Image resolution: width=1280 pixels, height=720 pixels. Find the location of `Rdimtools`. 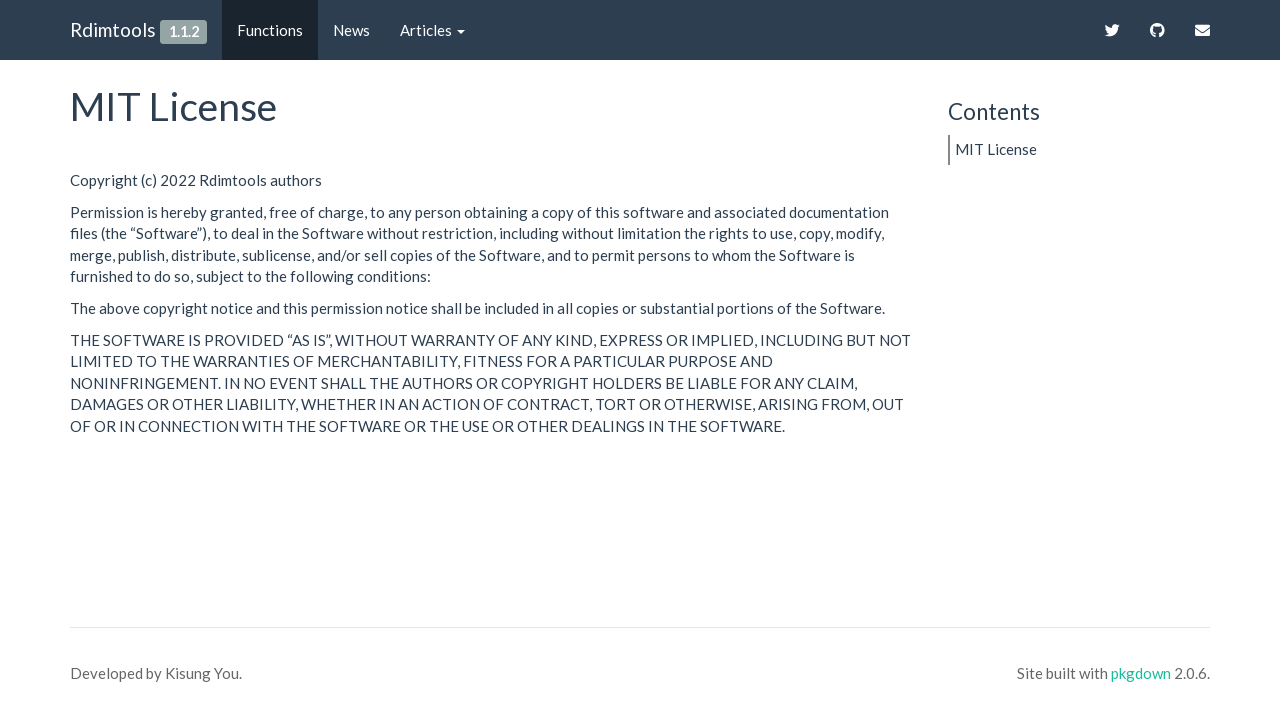

Rdimtools is located at coordinates (113, 29).